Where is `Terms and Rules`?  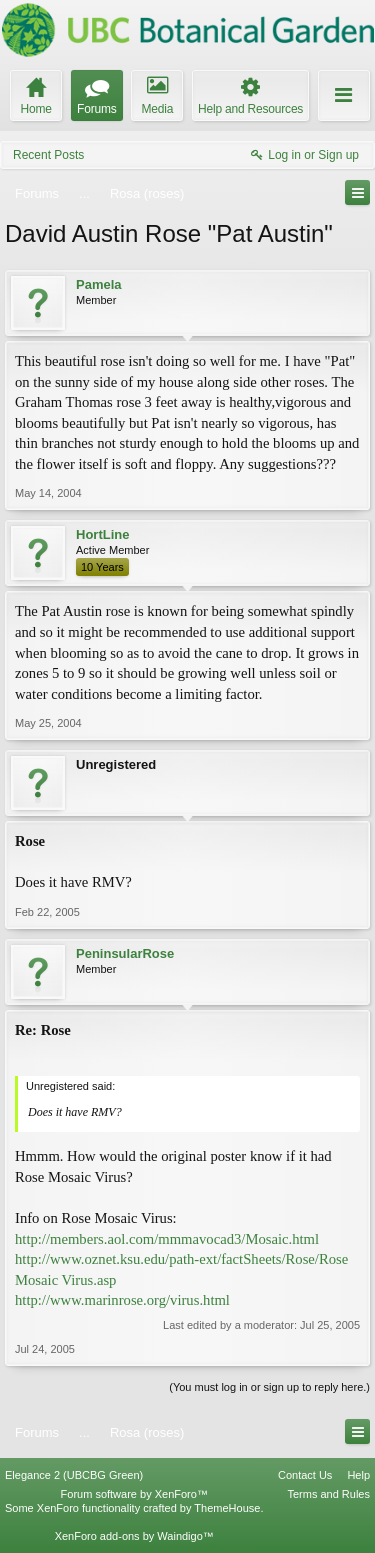 Terms and Rules is located at coordinates (328, 1494).